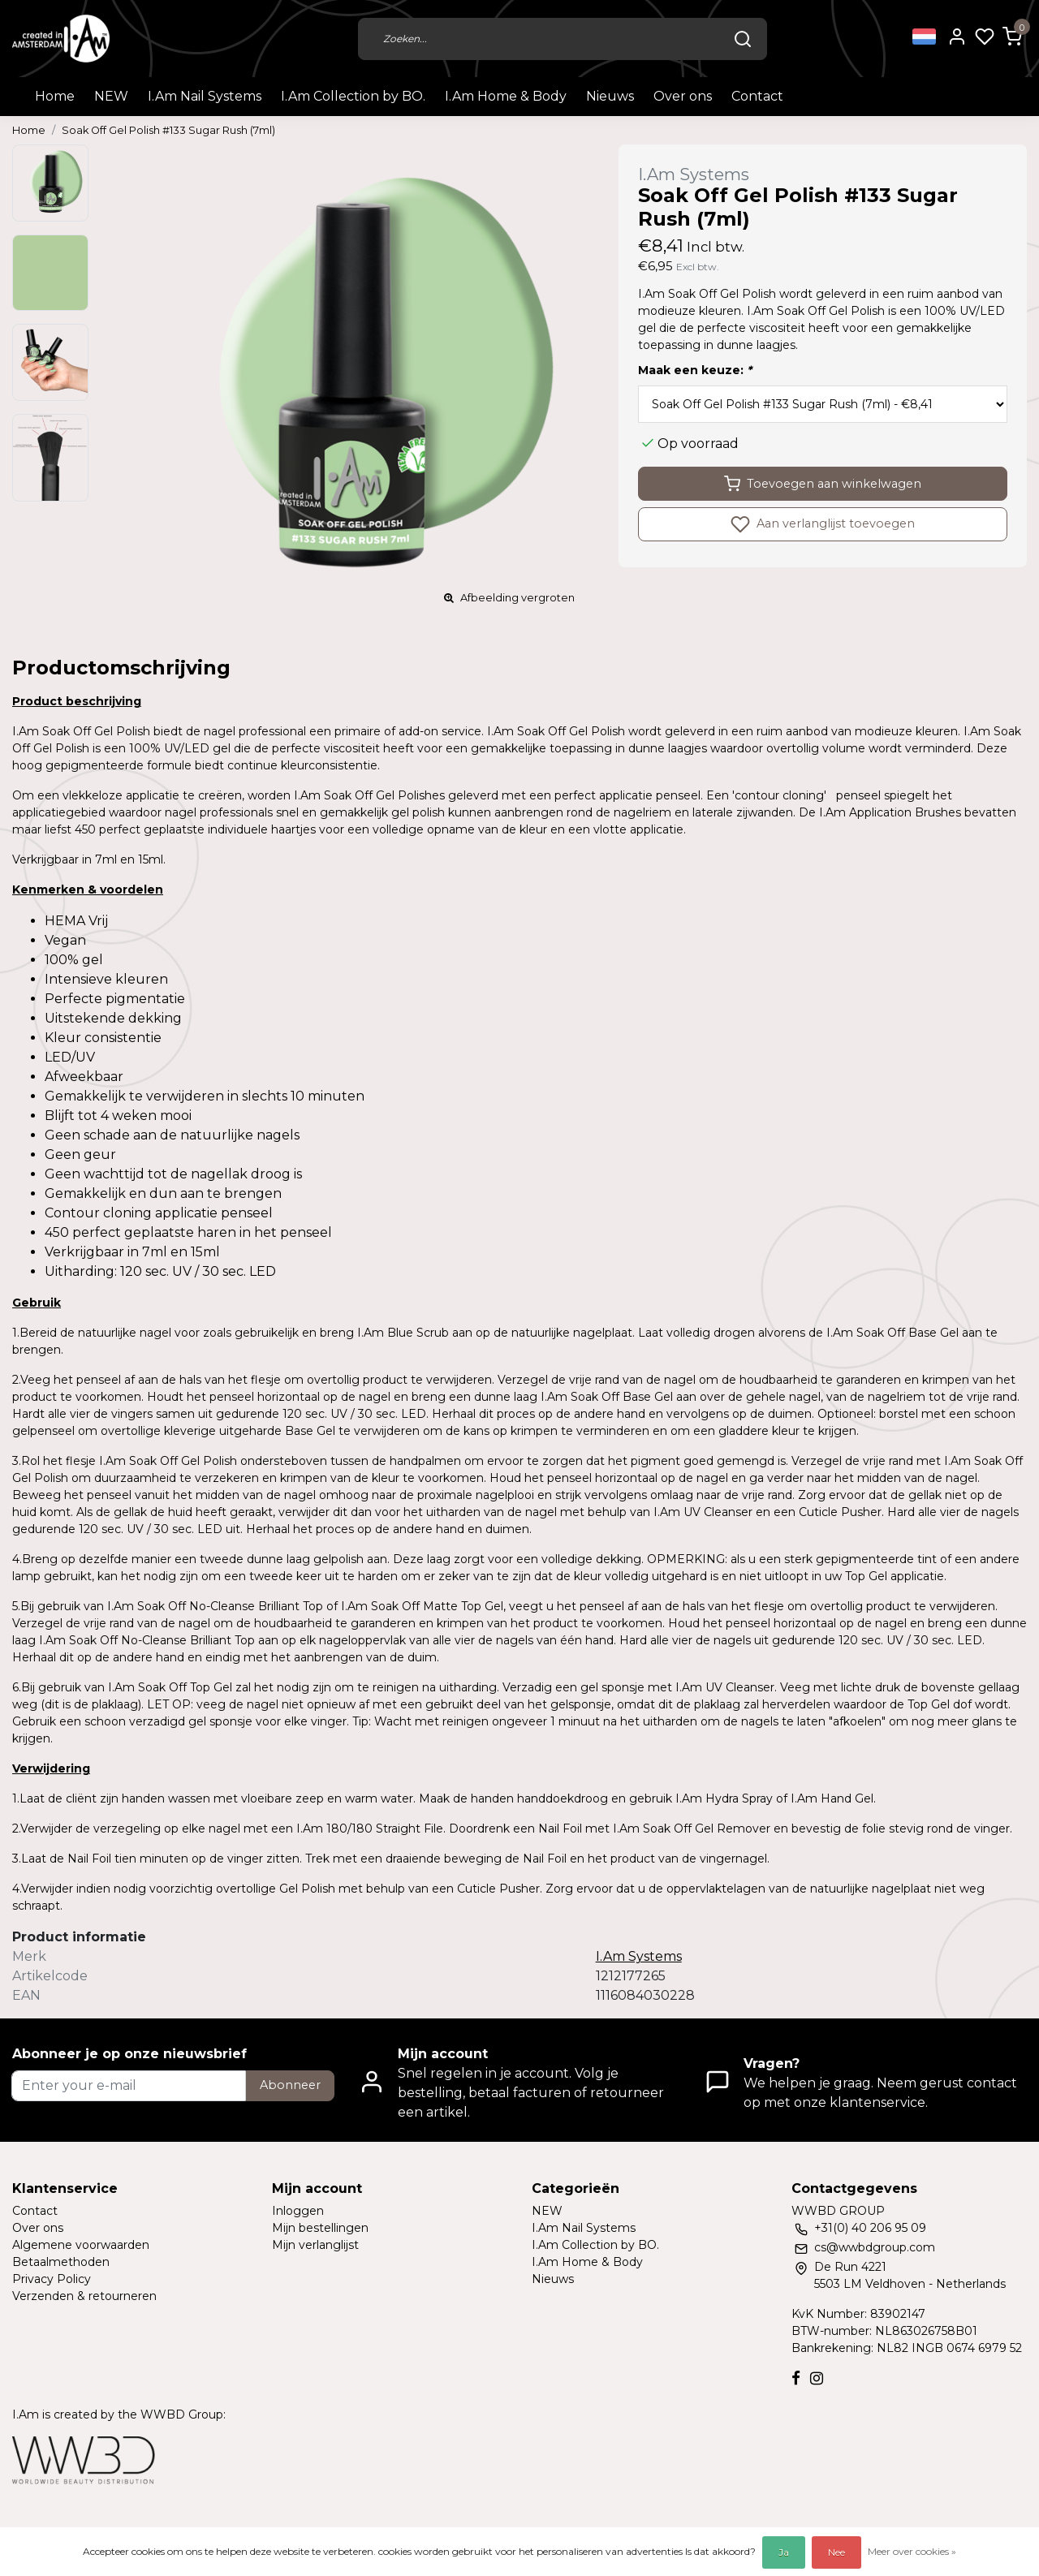  I want to click on Mijn verlanglijst, so click(315, 2245).